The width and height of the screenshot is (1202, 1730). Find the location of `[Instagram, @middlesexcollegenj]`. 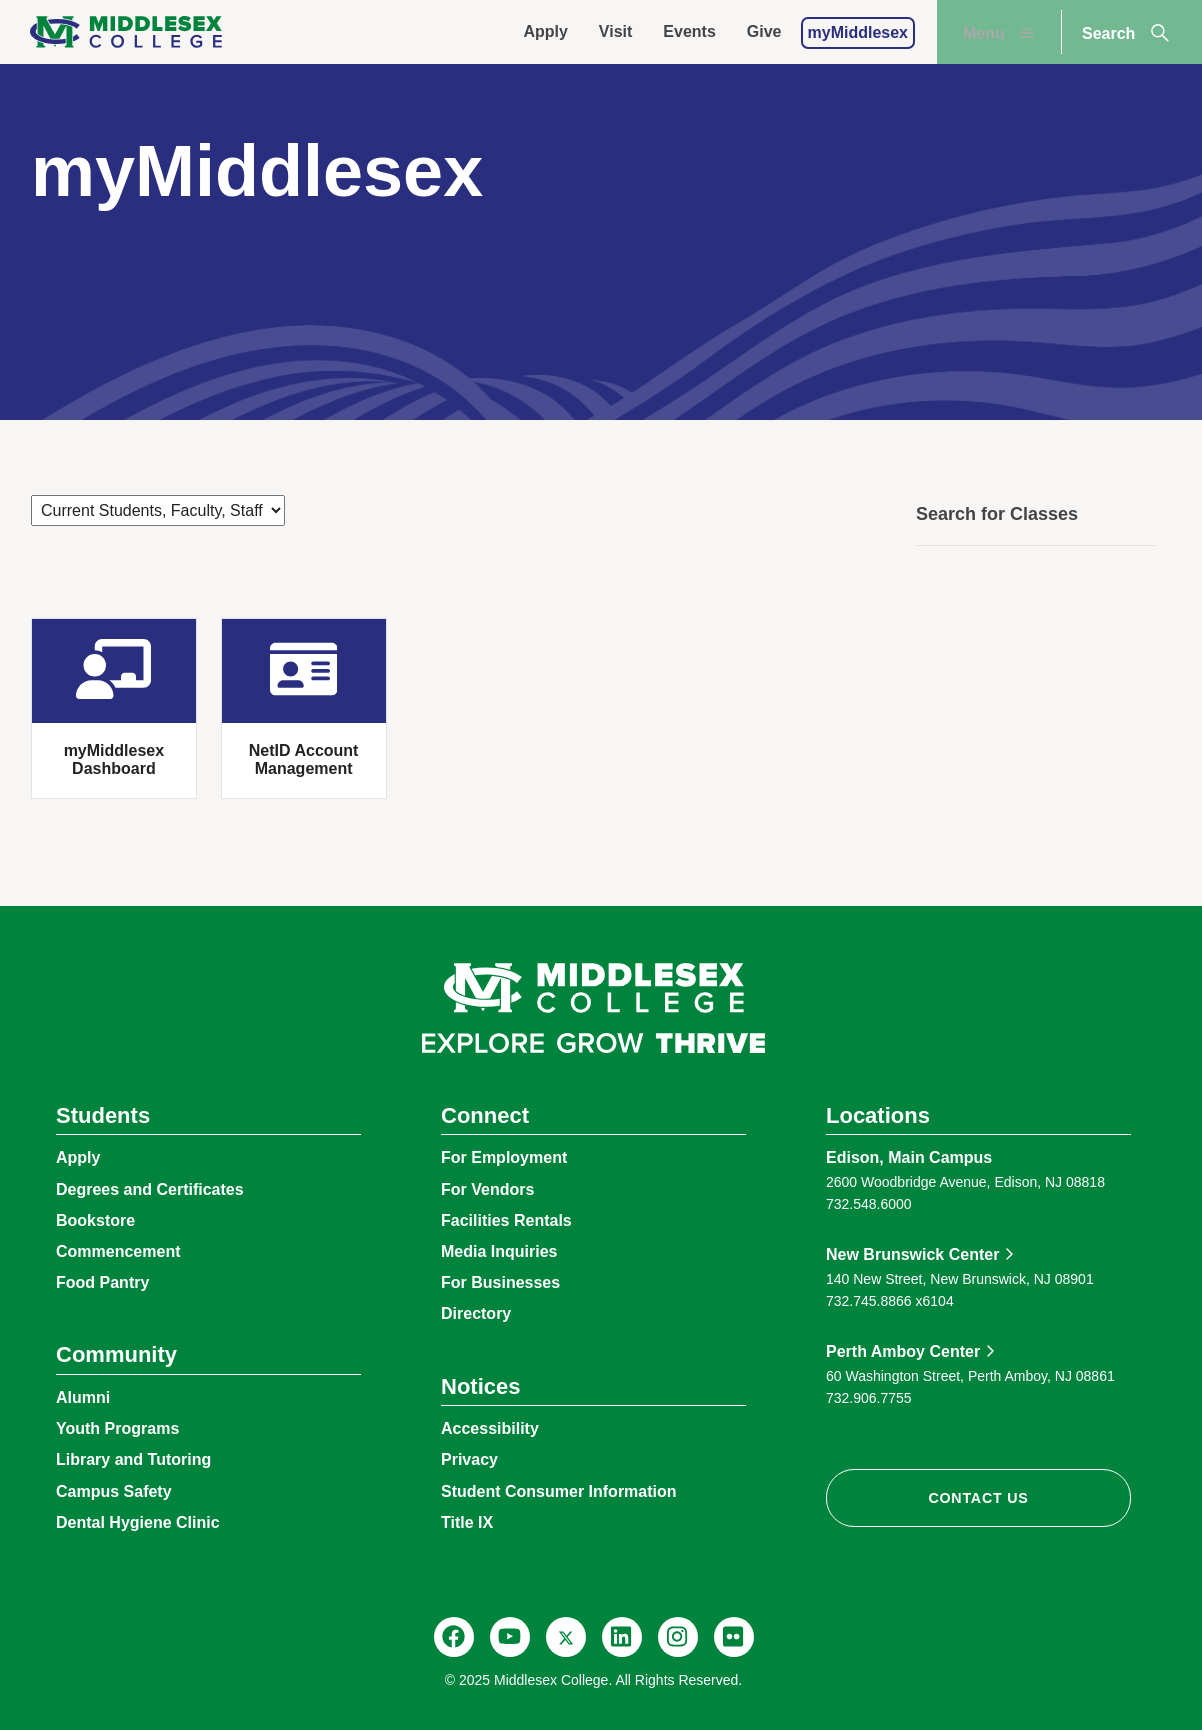

[Instagram, @middlesexcollegenj] is located at coordinates (678, 1637).